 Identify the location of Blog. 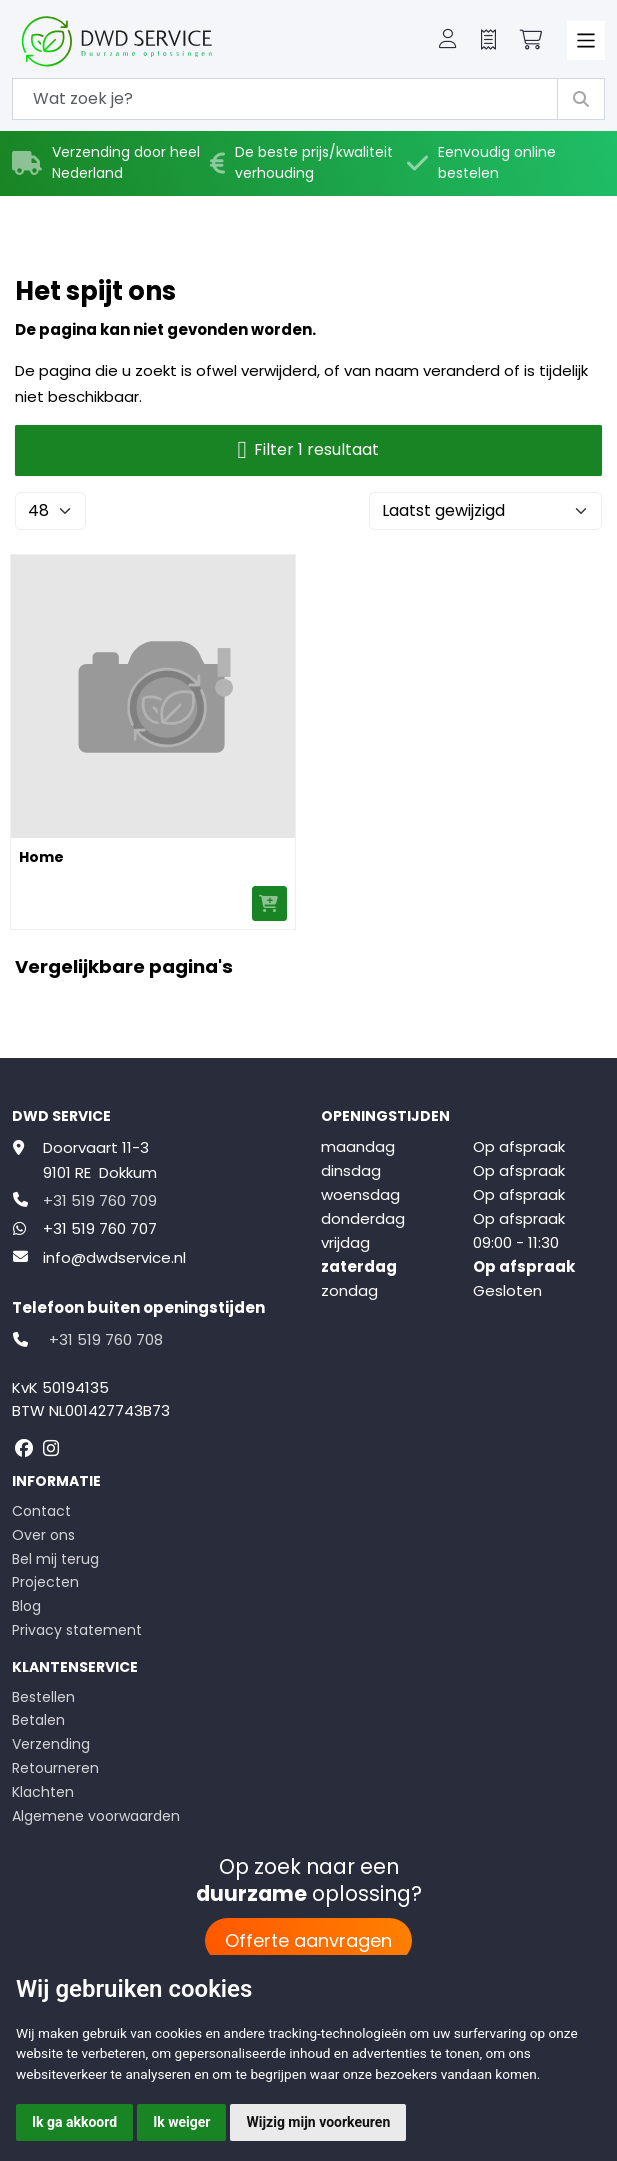
(26, 1606).